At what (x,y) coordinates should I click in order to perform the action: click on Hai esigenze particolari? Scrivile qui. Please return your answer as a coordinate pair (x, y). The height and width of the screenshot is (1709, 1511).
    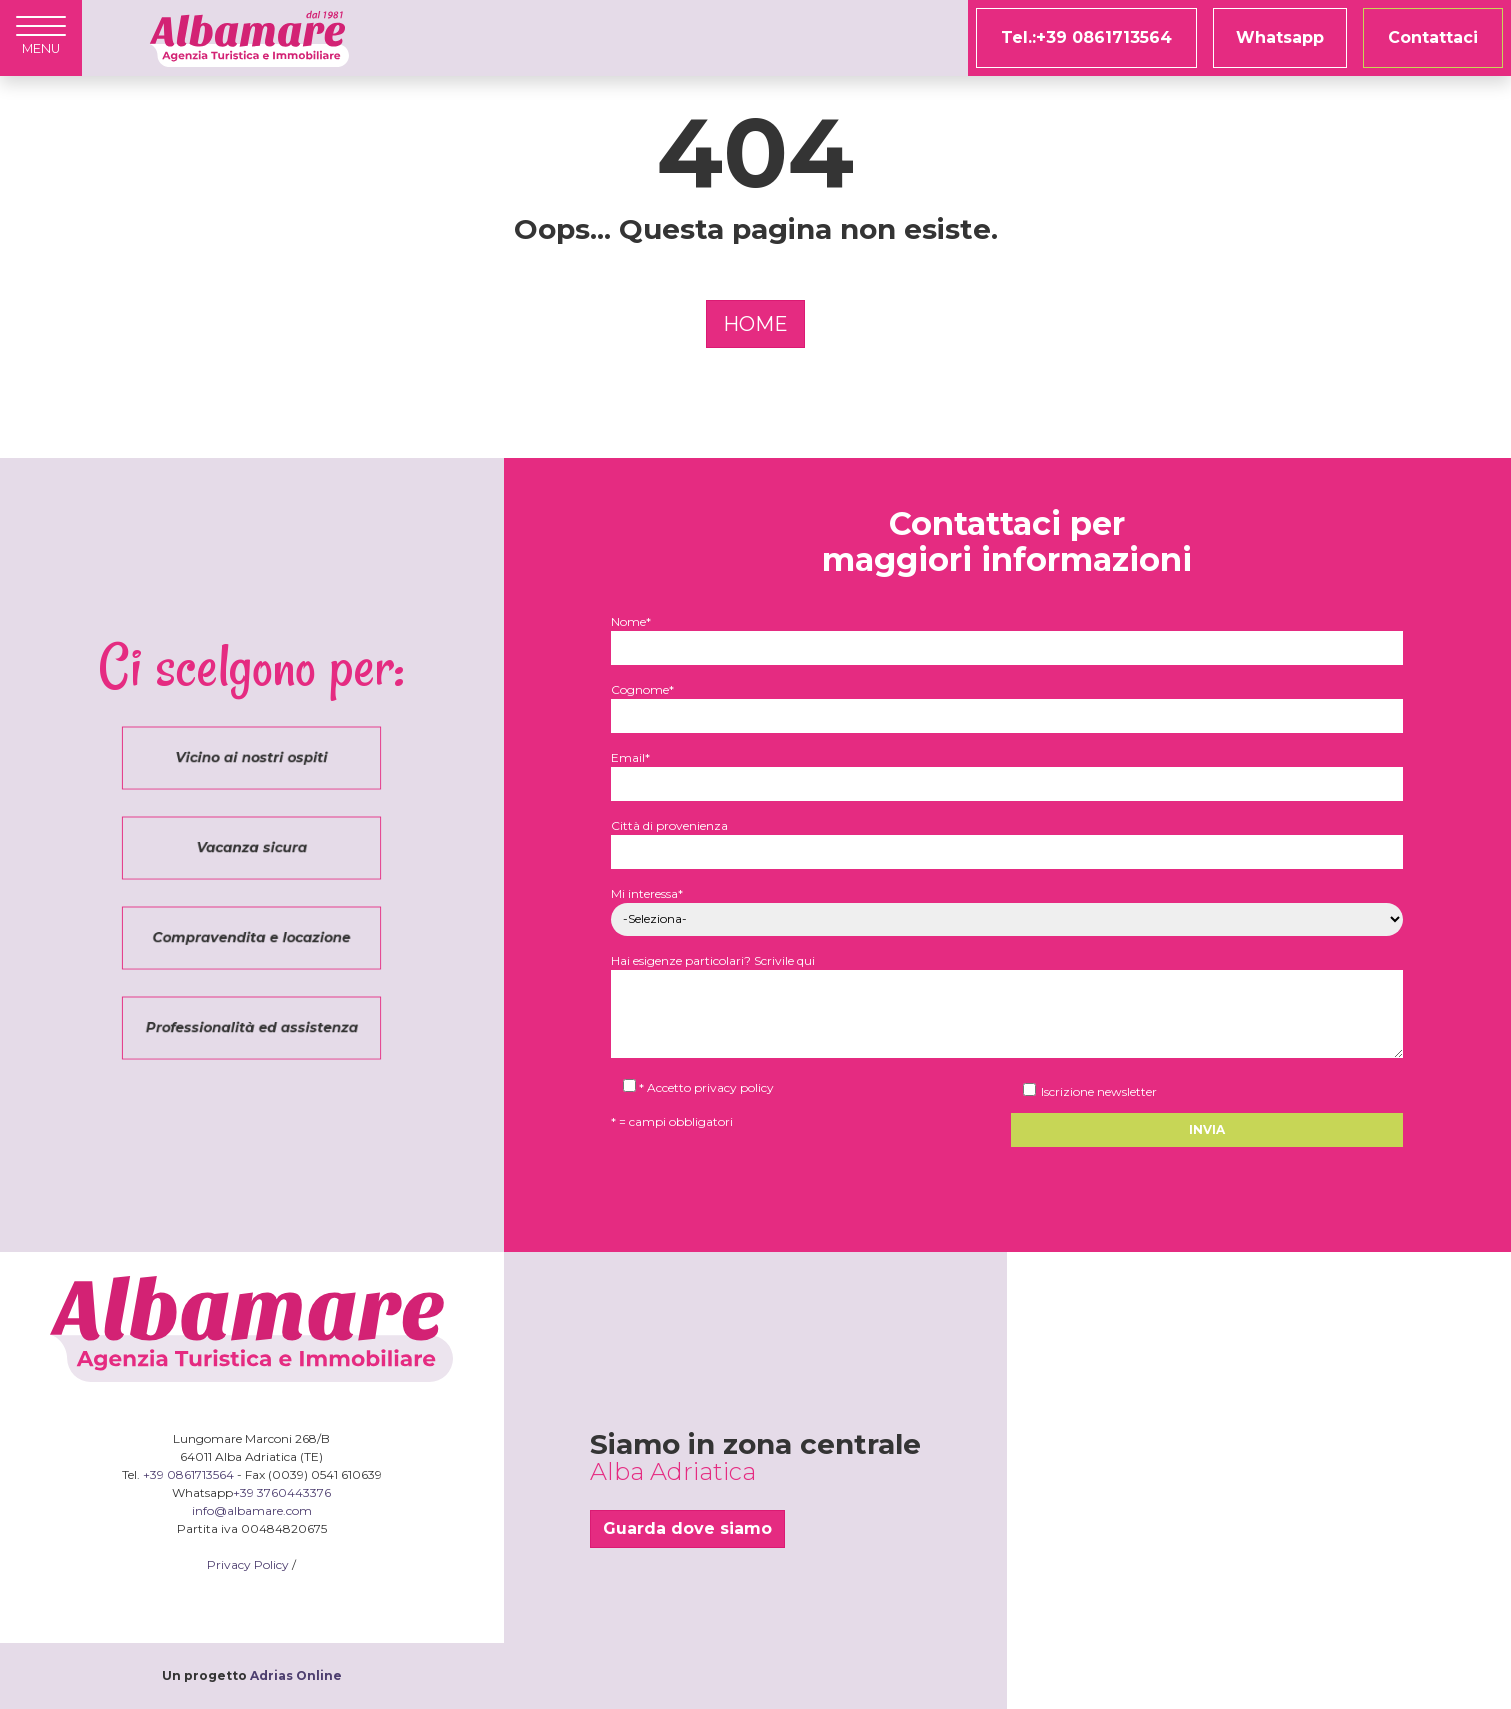
    Looking at the image, I should click on (1007, 1007).